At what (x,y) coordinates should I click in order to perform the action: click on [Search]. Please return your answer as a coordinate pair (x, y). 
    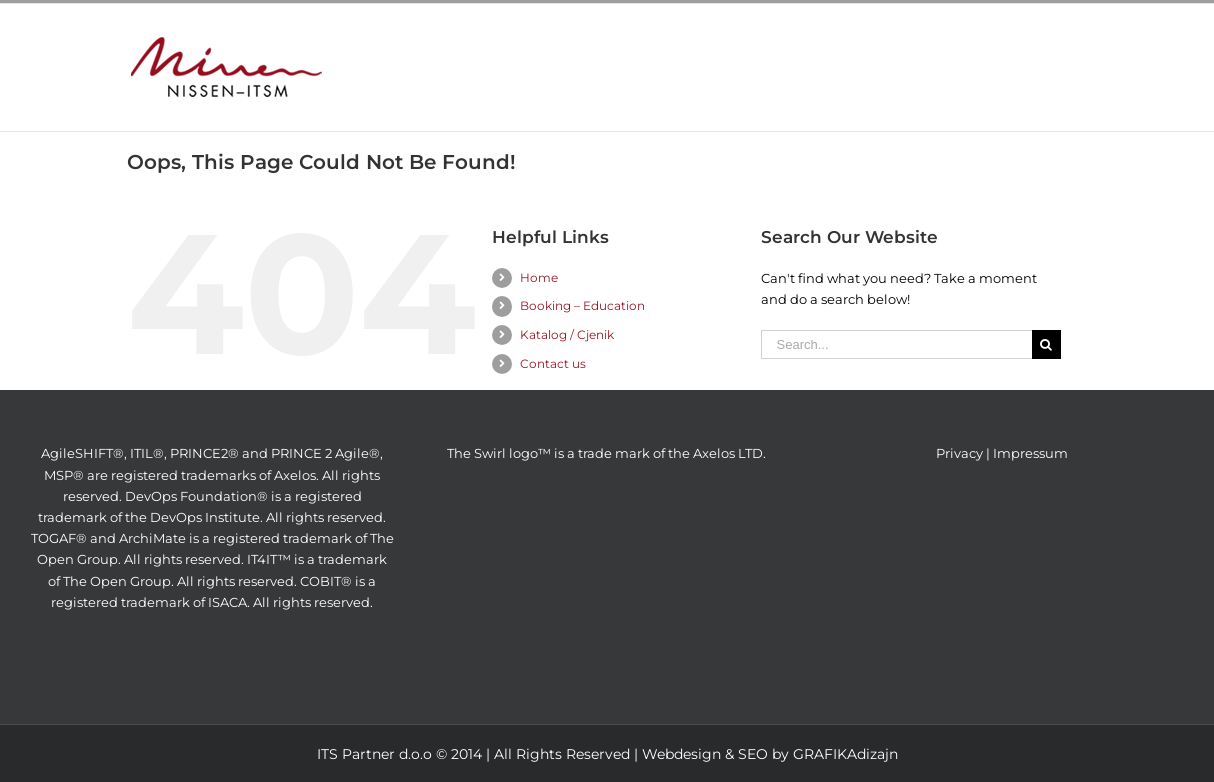
    Looking at the image, I should click on (1046, 344).